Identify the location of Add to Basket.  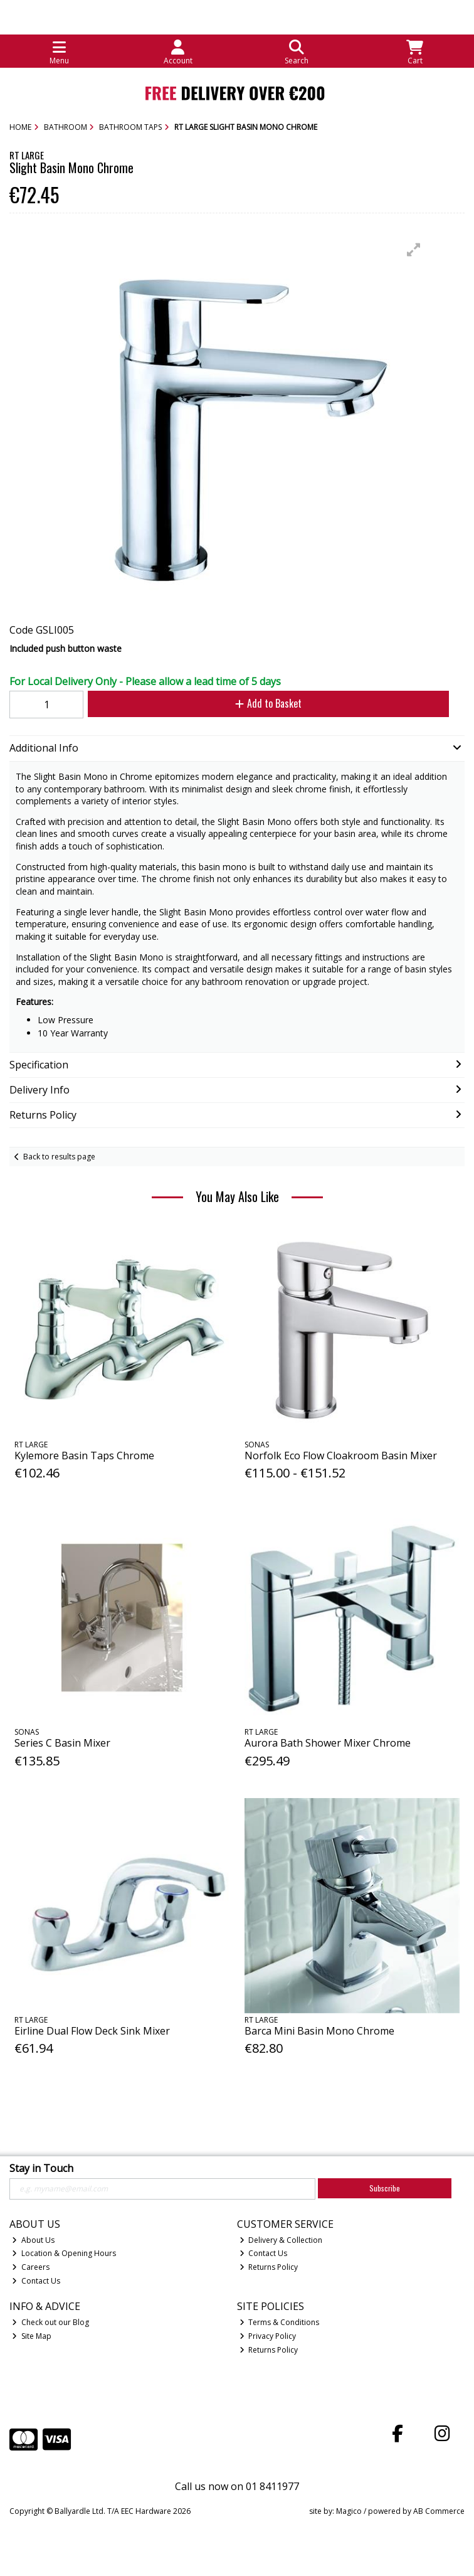
(268, 703).